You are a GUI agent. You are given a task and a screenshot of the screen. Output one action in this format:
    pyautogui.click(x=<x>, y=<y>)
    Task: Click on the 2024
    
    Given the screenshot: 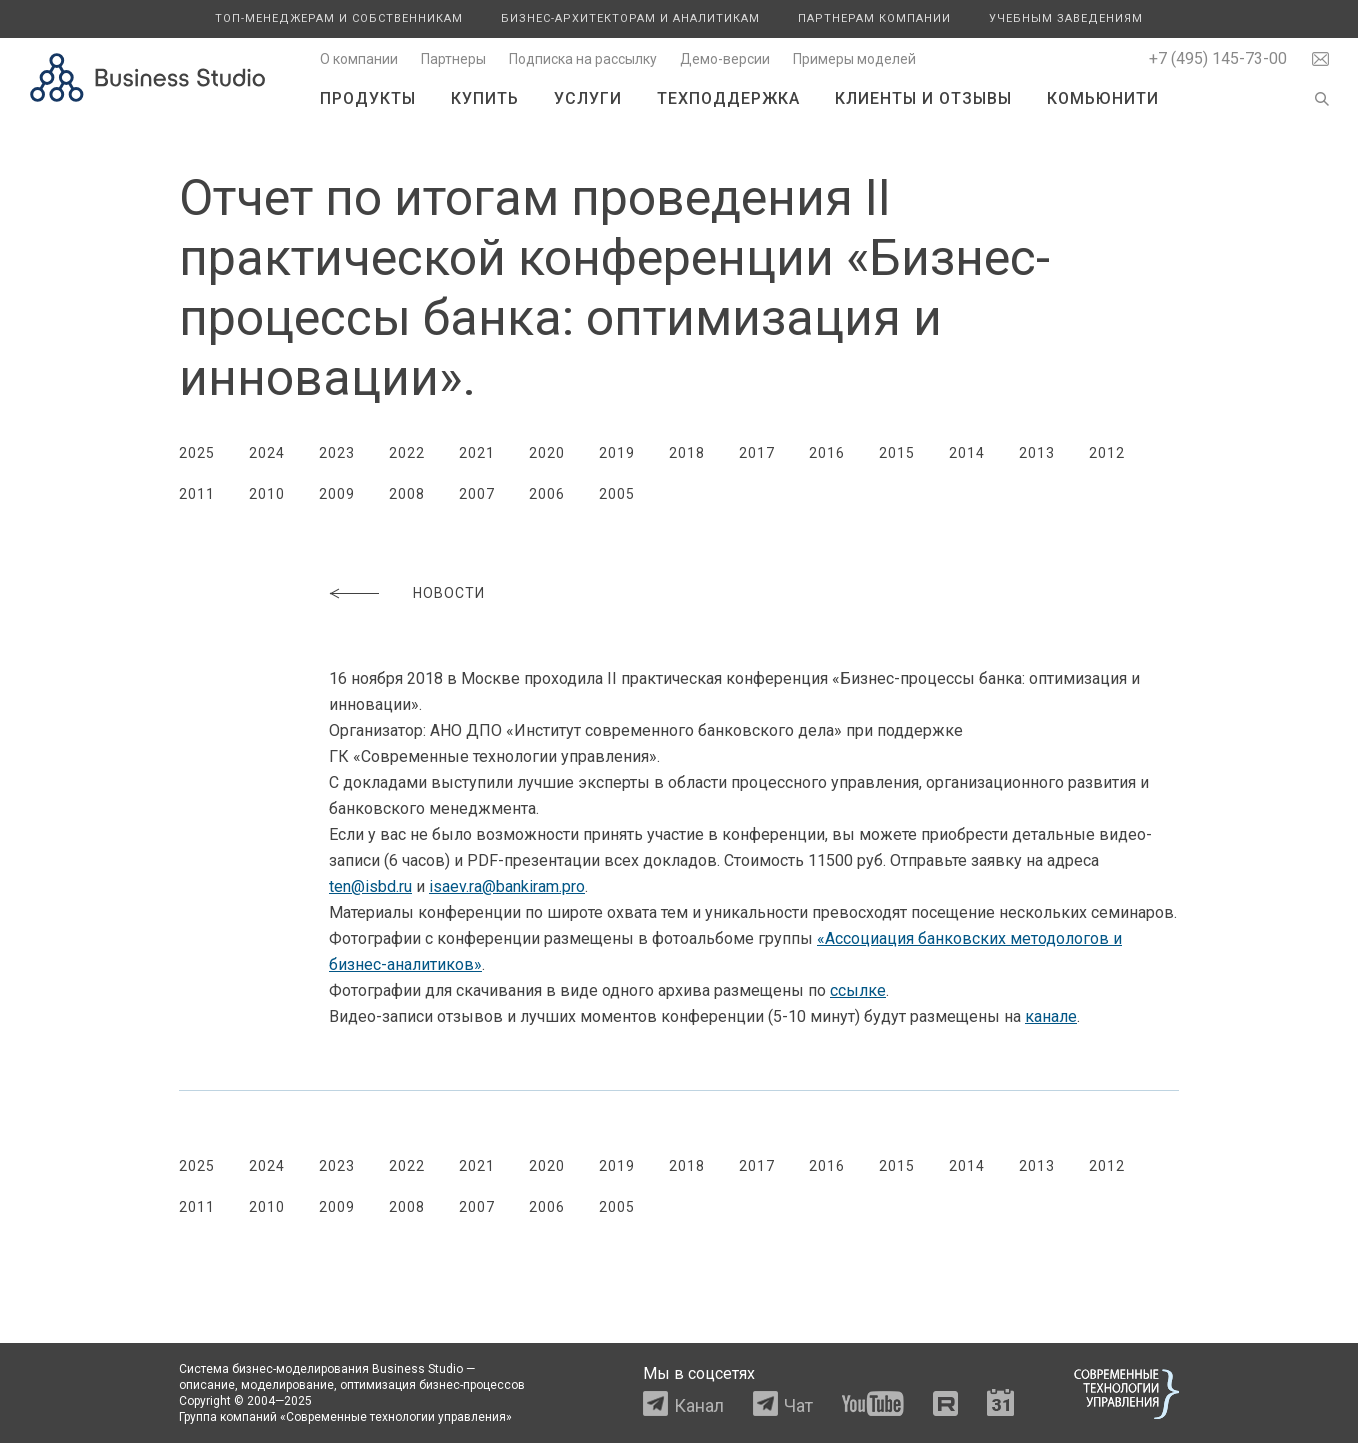 What is the action you would take?
    pyautogui.click(x=267, y=453)
    